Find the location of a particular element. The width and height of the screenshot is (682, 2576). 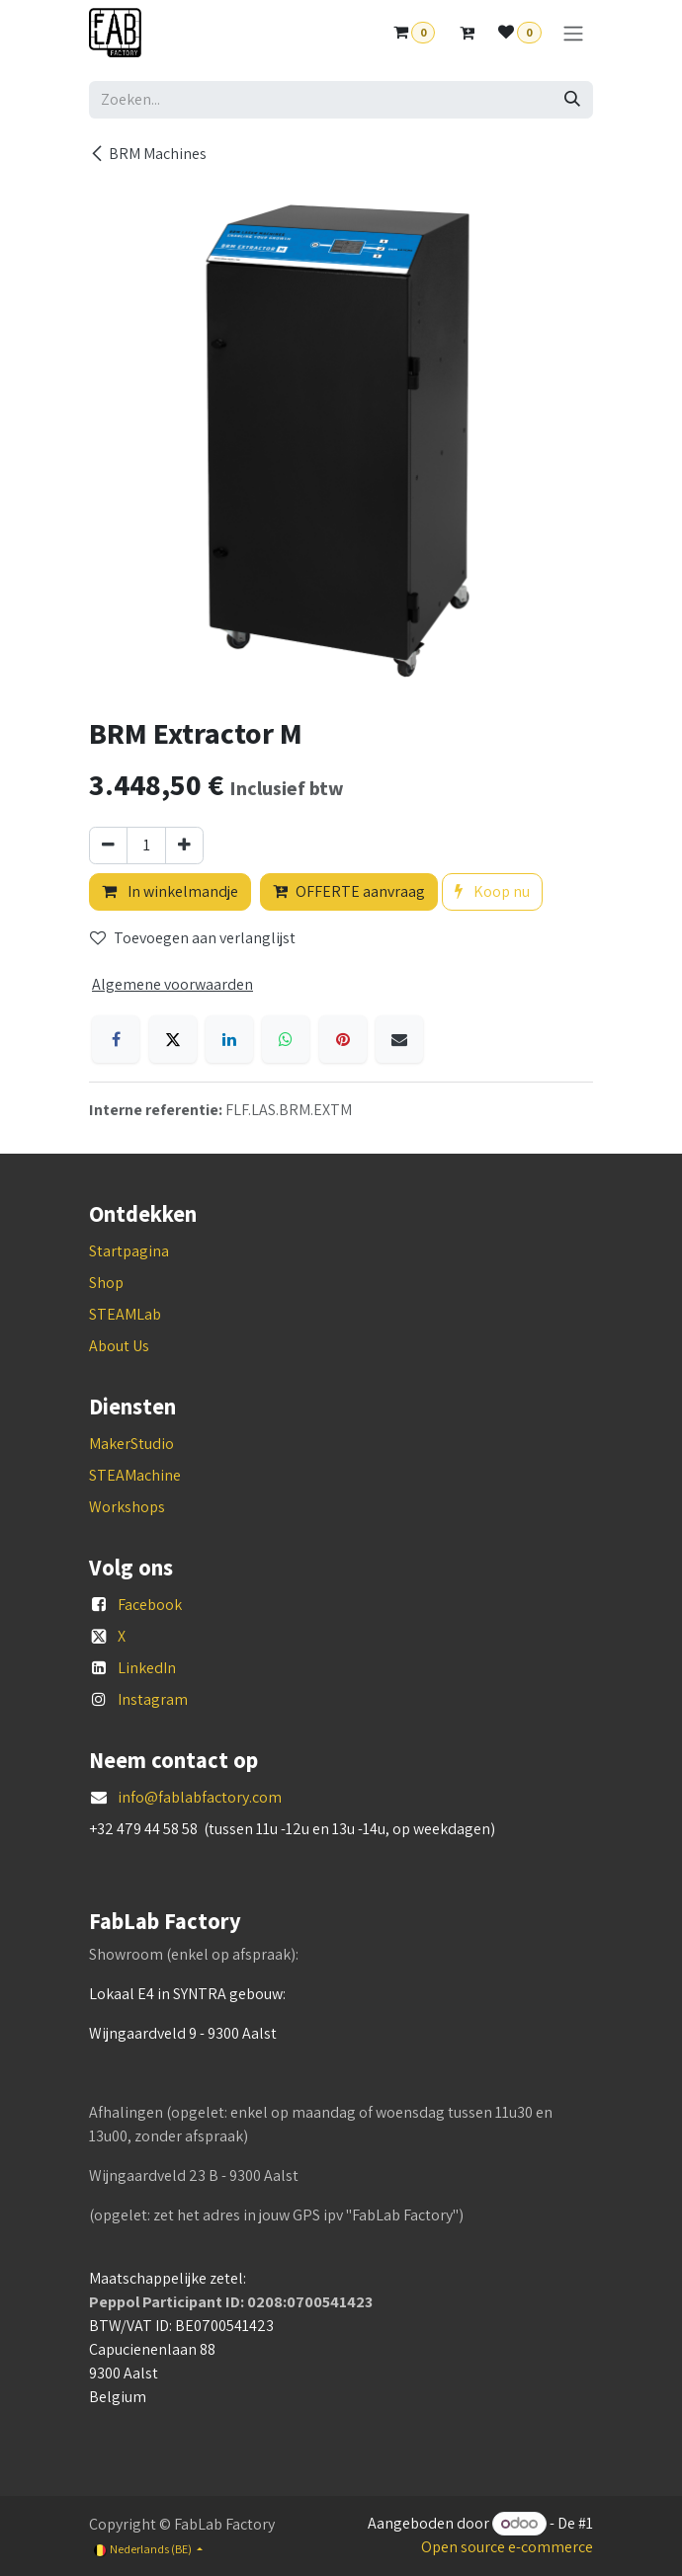

[Navigatie aan/uitzetten] is located at coordinates (573, 33).